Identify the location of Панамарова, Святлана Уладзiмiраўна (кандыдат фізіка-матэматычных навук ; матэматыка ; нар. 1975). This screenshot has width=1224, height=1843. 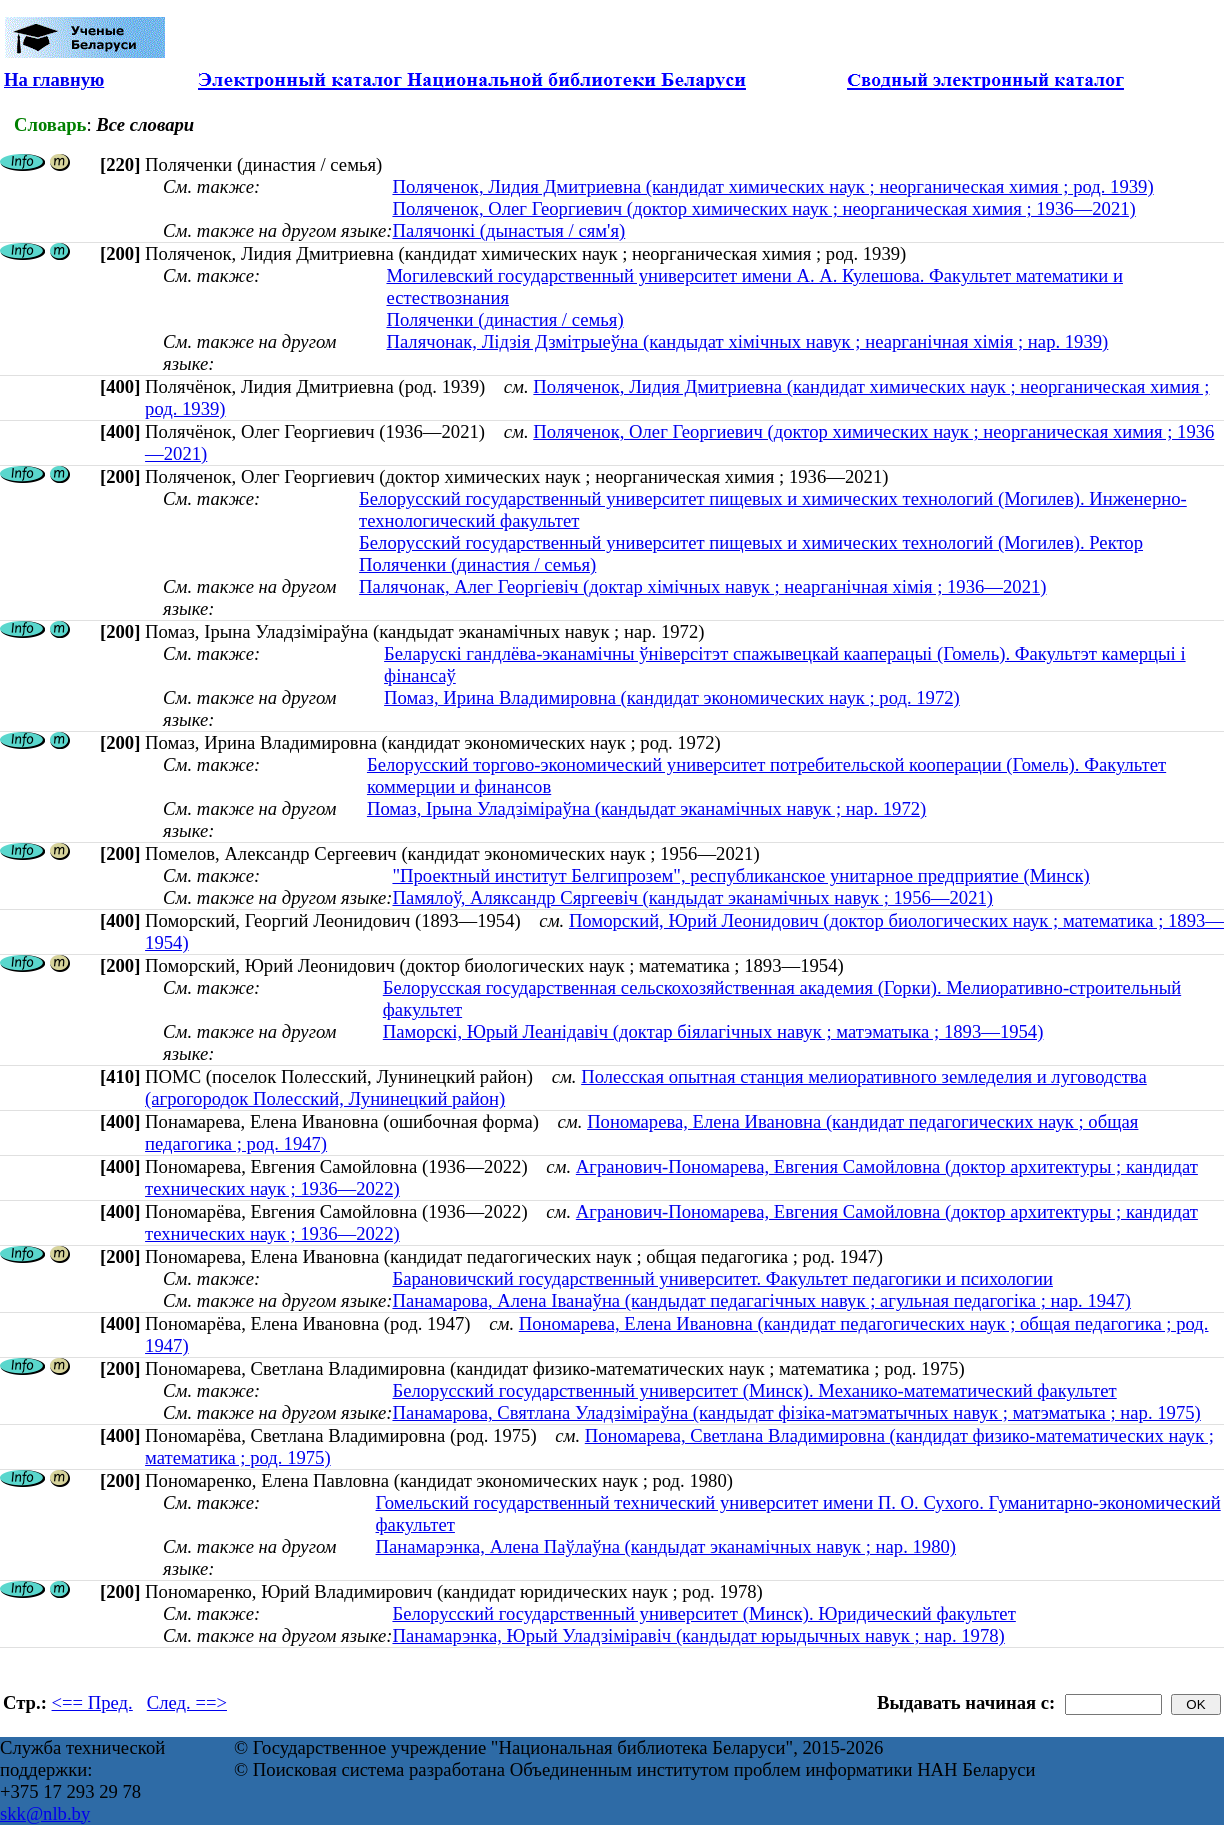
(796, 1412).